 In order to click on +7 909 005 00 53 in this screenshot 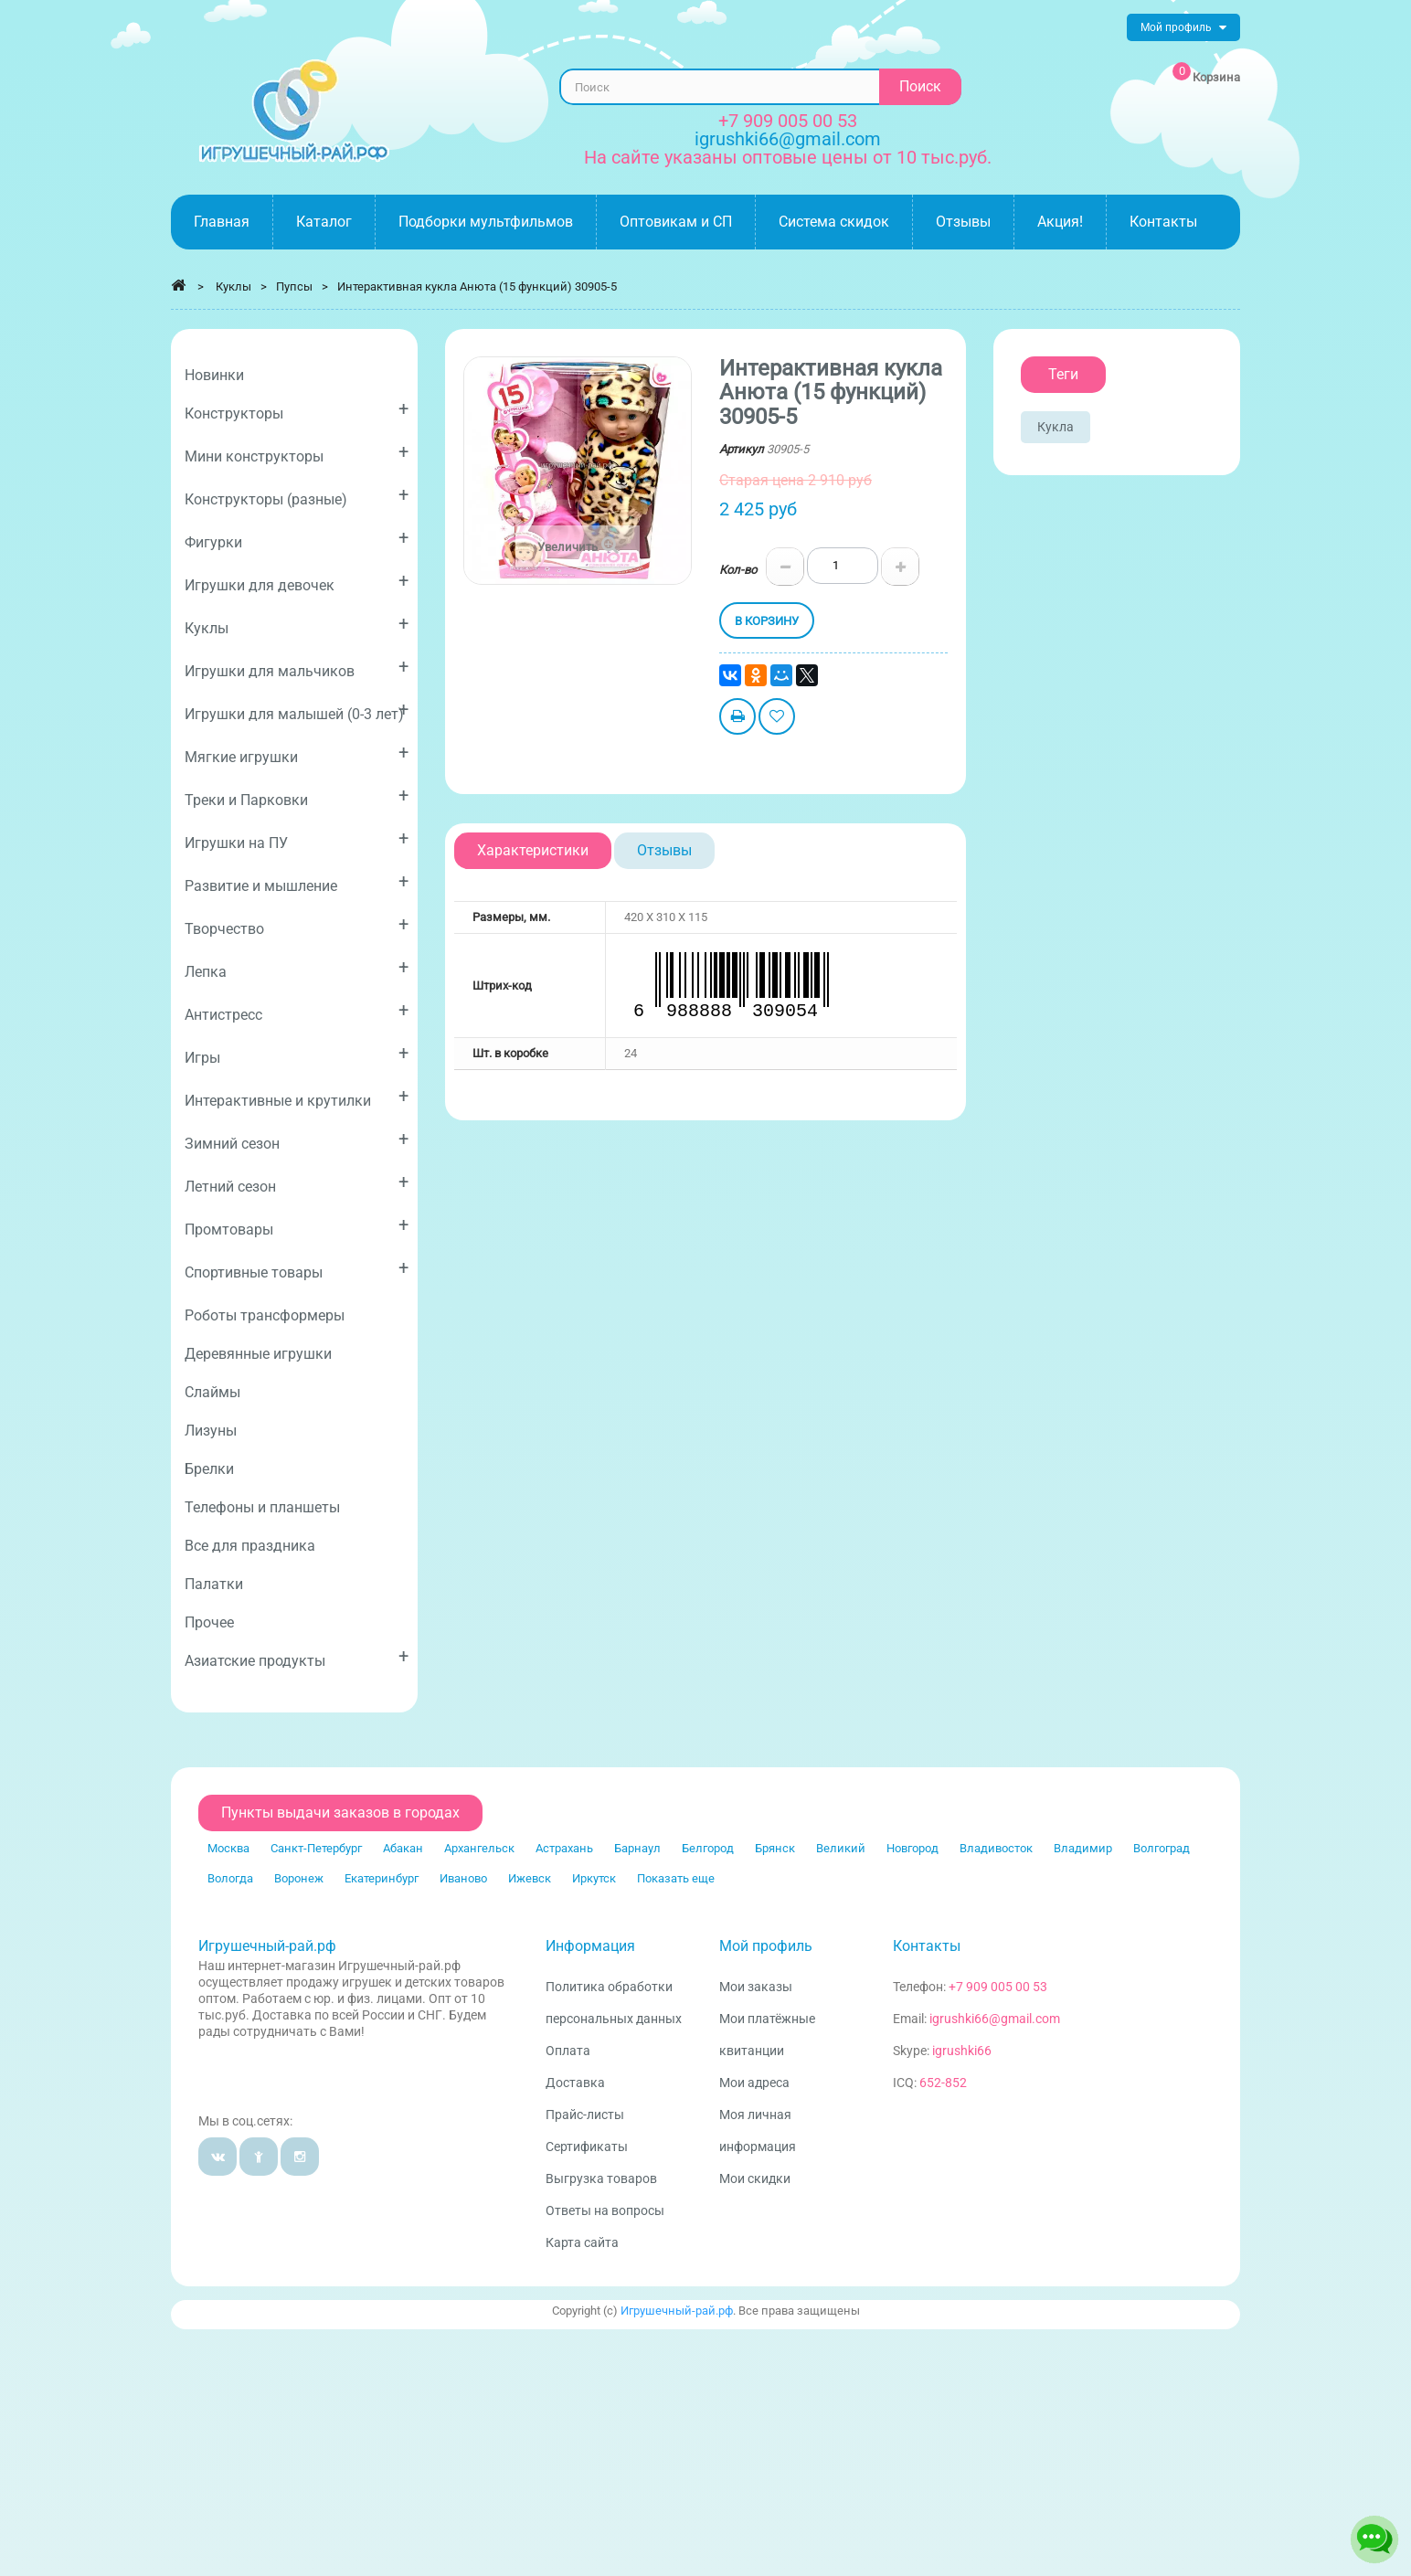, I will do `click(787, 121)`.